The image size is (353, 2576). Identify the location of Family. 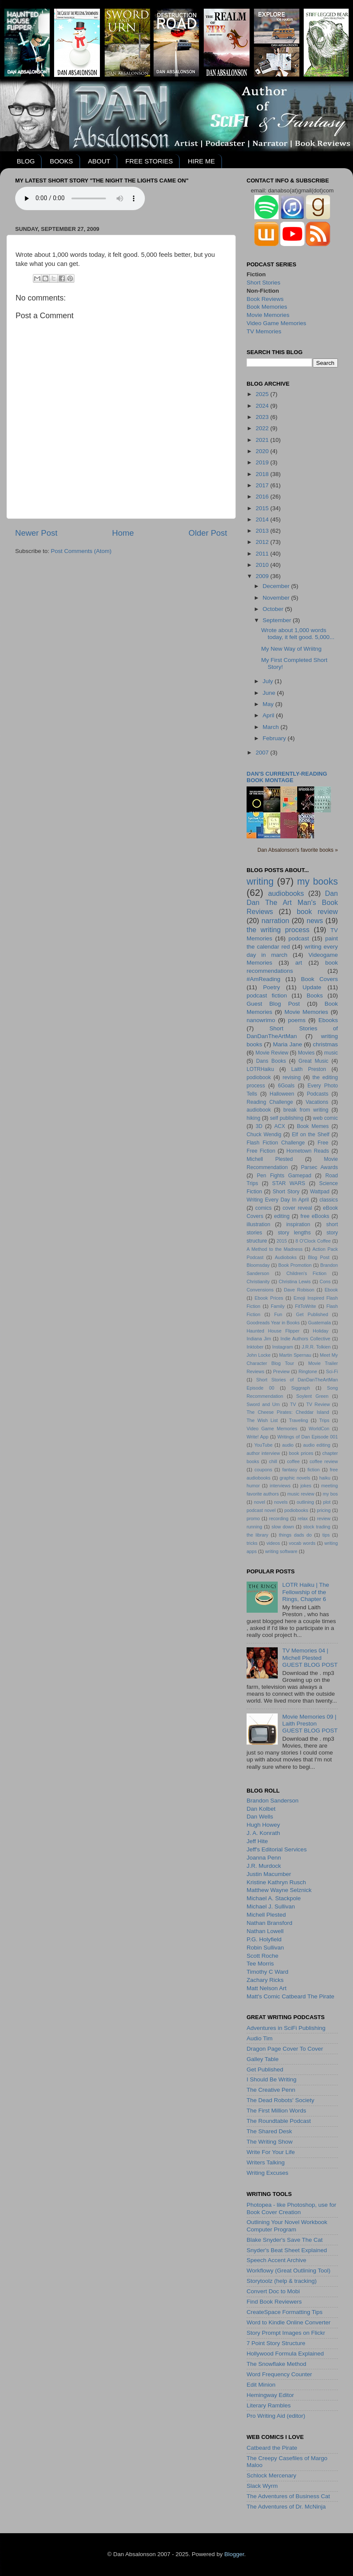
(278, 1306).